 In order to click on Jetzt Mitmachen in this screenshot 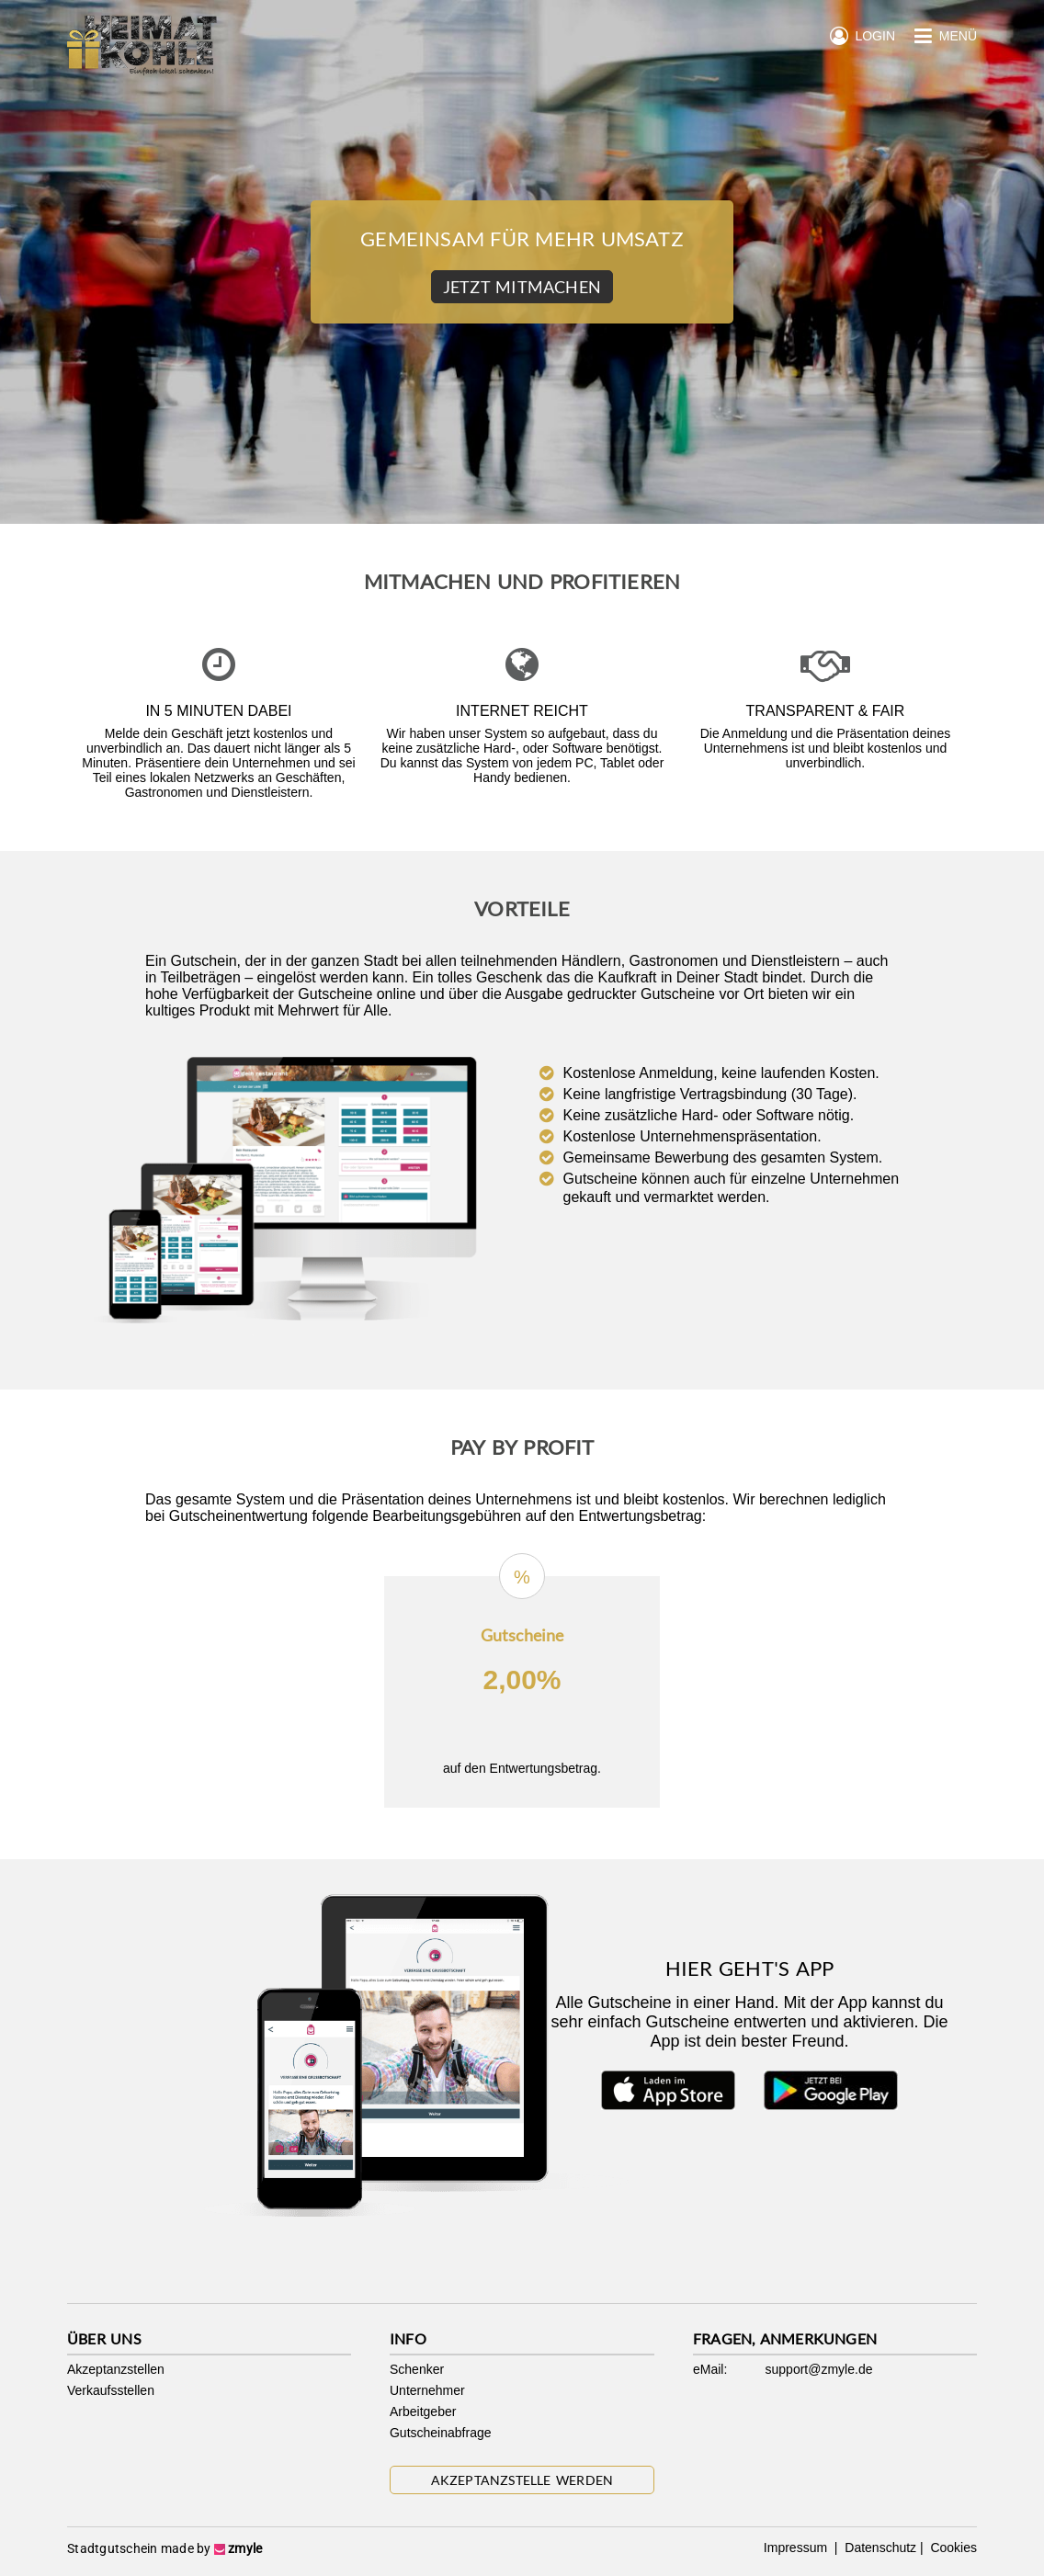, I will do `click(522, 287)`.